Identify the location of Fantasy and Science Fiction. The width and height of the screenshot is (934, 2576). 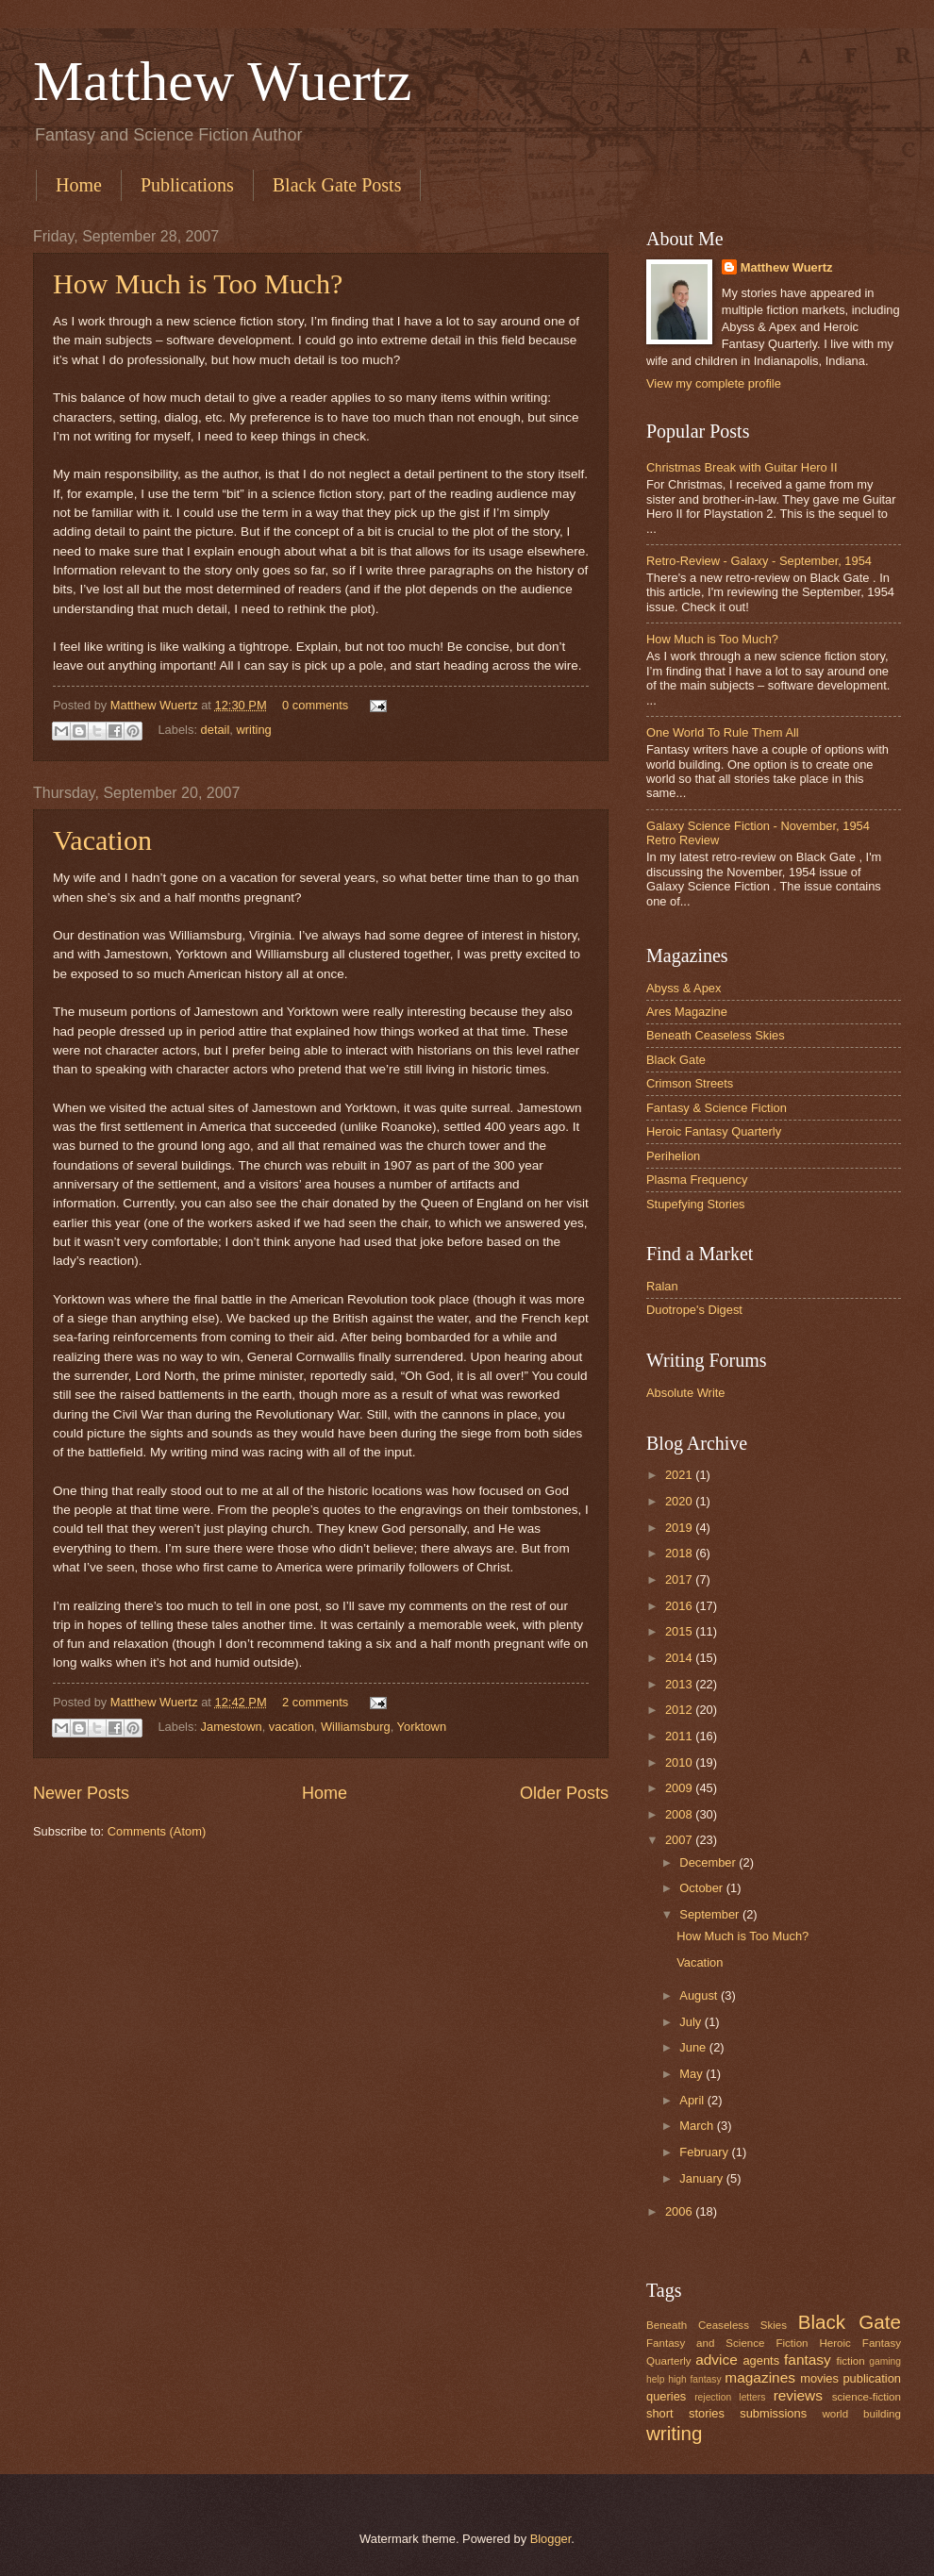
(727, 2343).